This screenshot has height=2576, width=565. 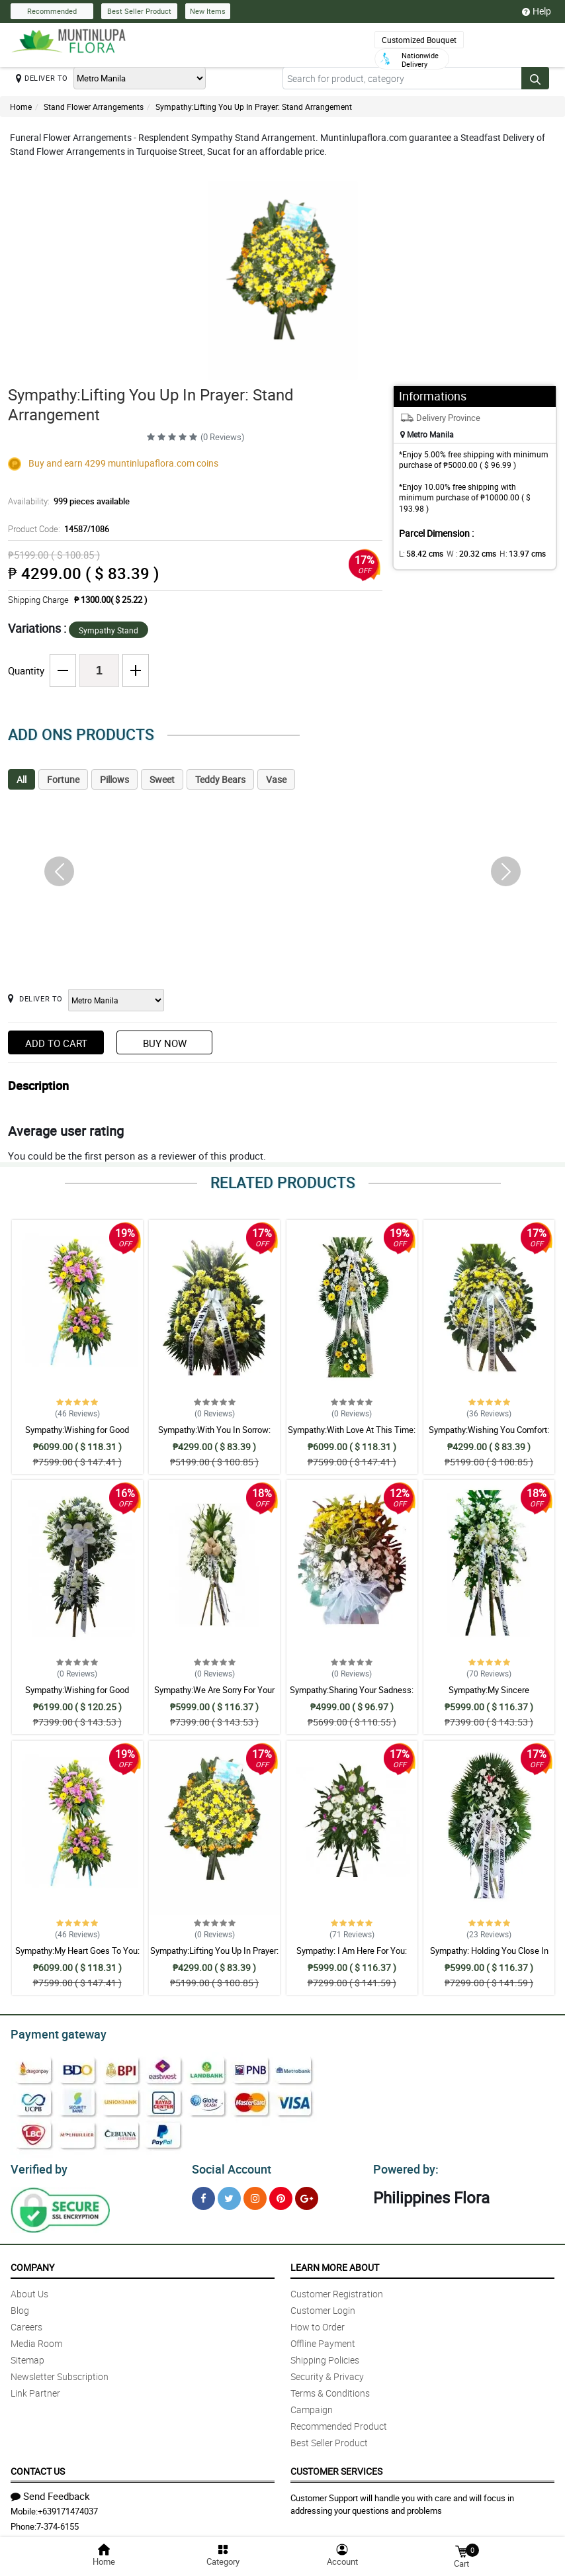 I want to click on Sympathy:Wishing You Comfort: Stand Arrangement, so click(x=489, y=1436).